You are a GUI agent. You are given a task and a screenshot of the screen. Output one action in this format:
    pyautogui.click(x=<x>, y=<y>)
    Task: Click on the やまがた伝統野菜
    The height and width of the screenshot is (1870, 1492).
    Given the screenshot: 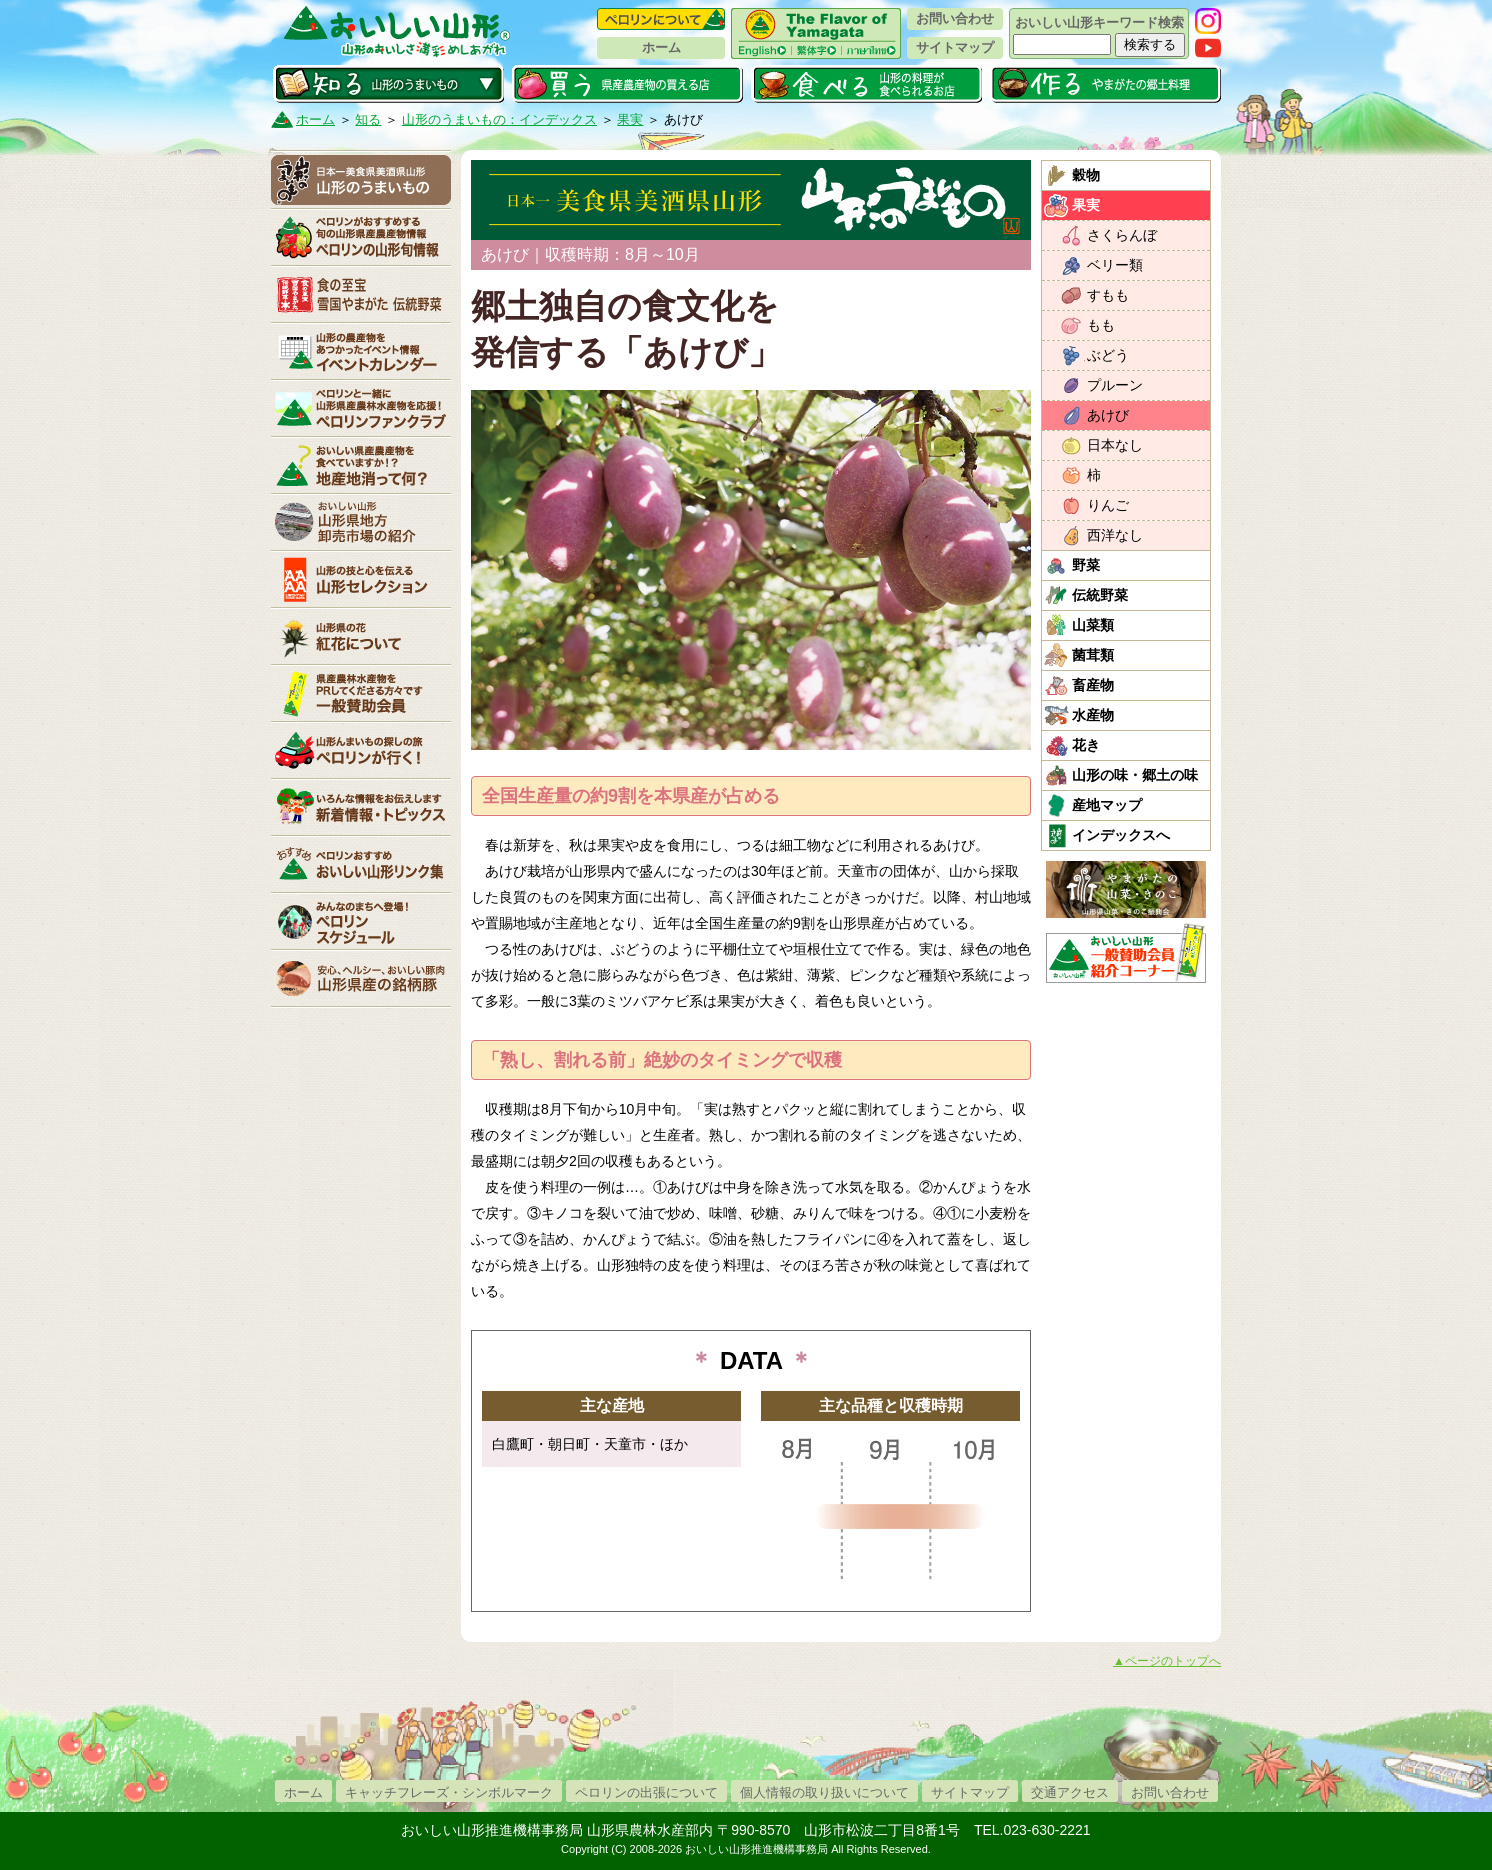 What is the action you would take?
    pyautogui.click(x=361, y=294)
    